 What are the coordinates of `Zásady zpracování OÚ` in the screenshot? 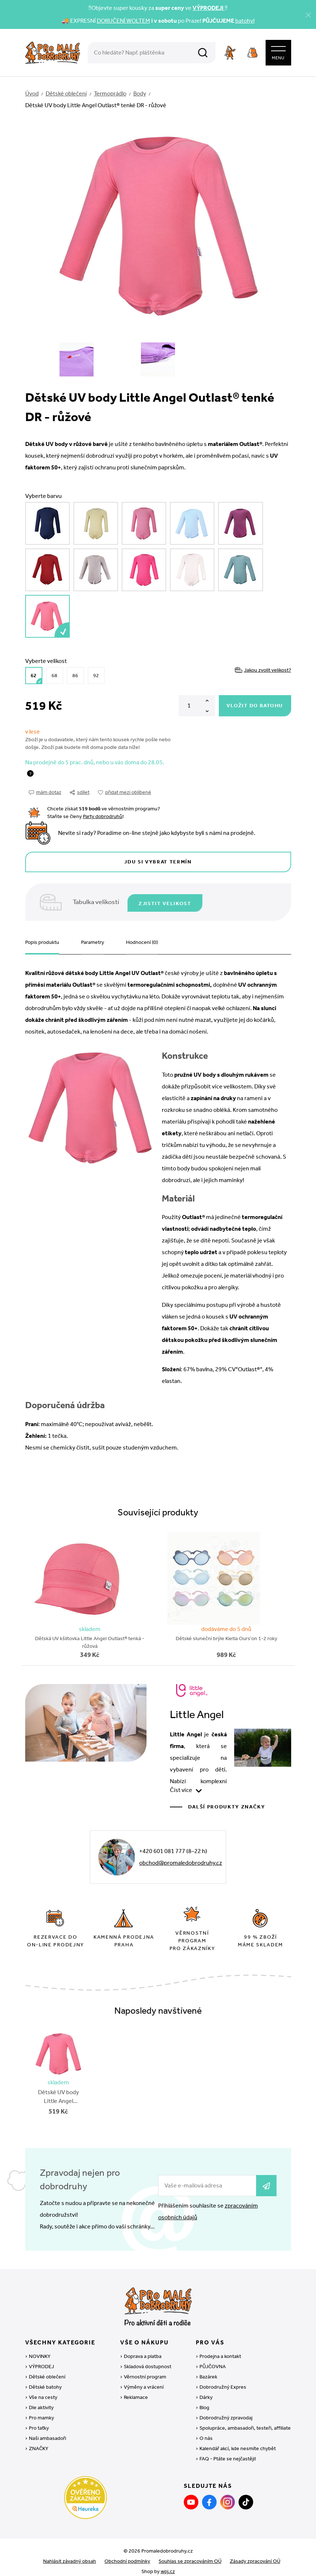 It's located at (255, 2553).